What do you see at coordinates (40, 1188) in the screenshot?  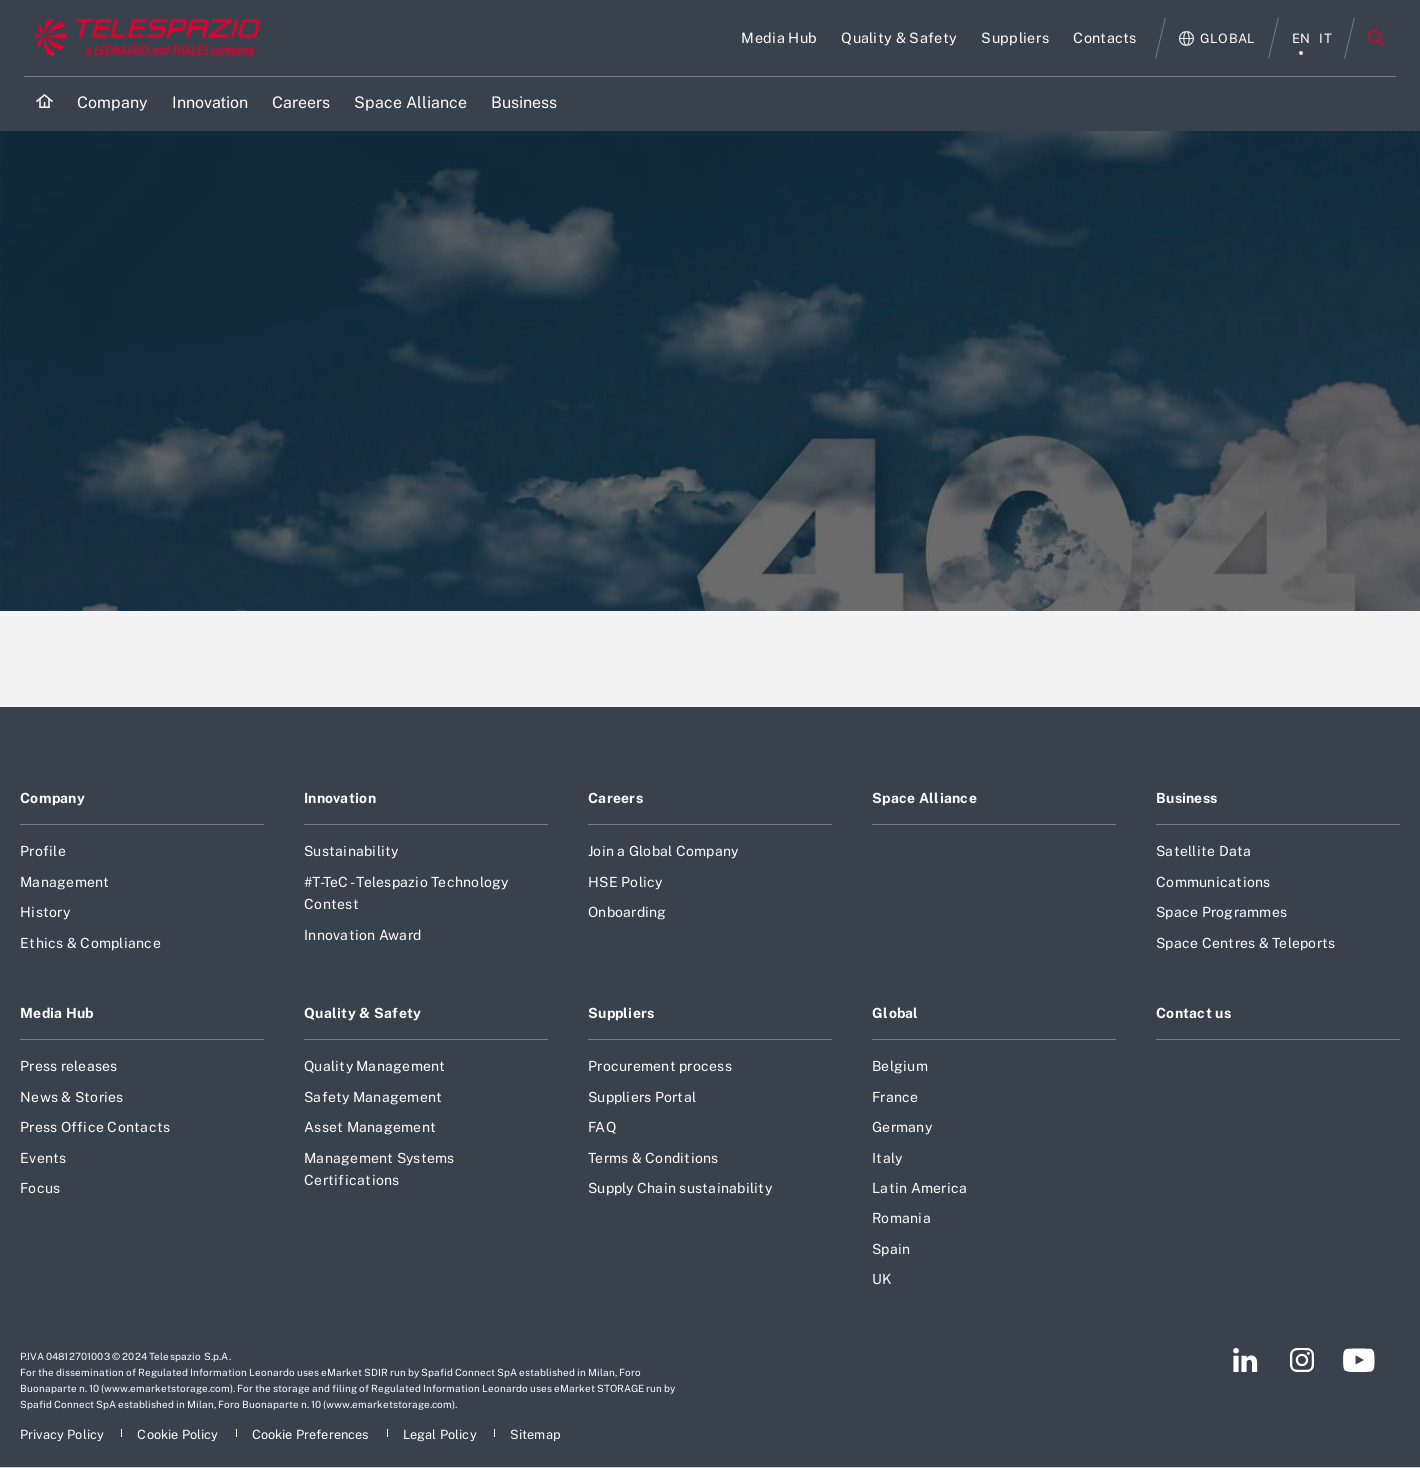 I see `Focus [Footer go to Focus page]` at bounding box center [40, 1188].